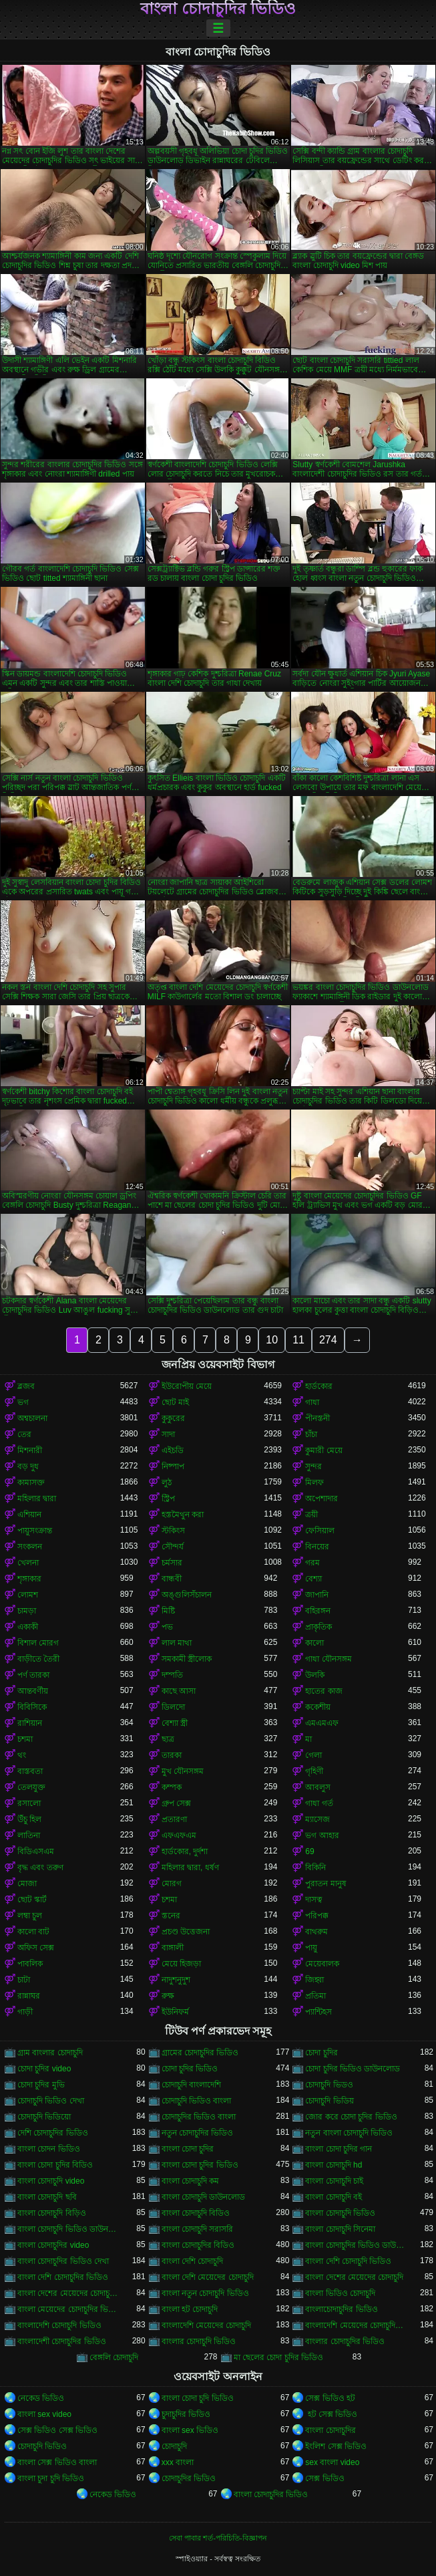 The width and height of the screenshot is (436, 2576). Describe the element at coordinates (308, 1739) in the screenshot. I see `মা` at that location.